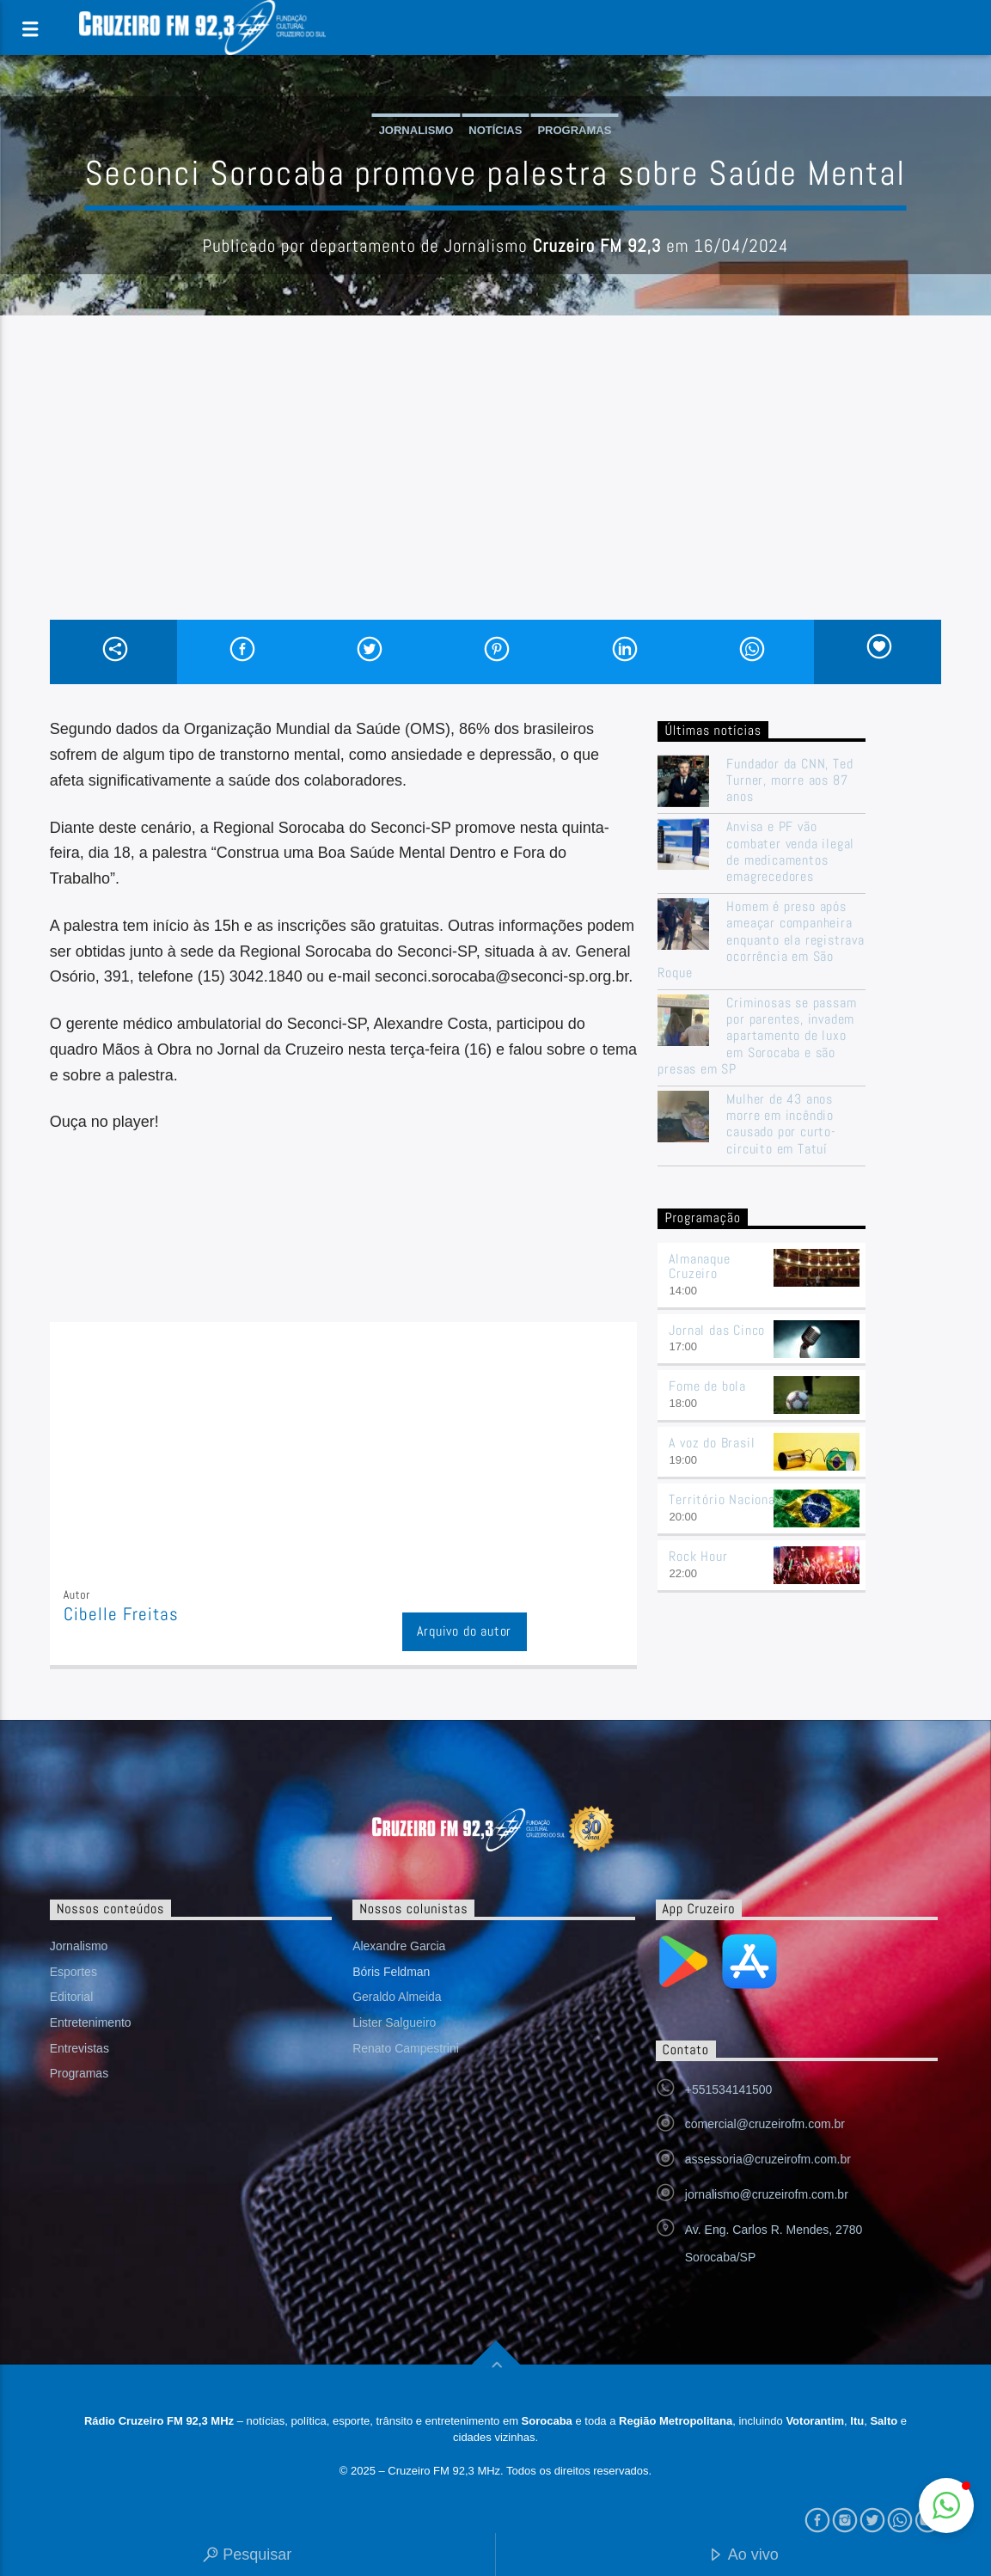 This screenshot has height=2576, width=991. I want to click on A voz do Brasil, so click(712, 1443).